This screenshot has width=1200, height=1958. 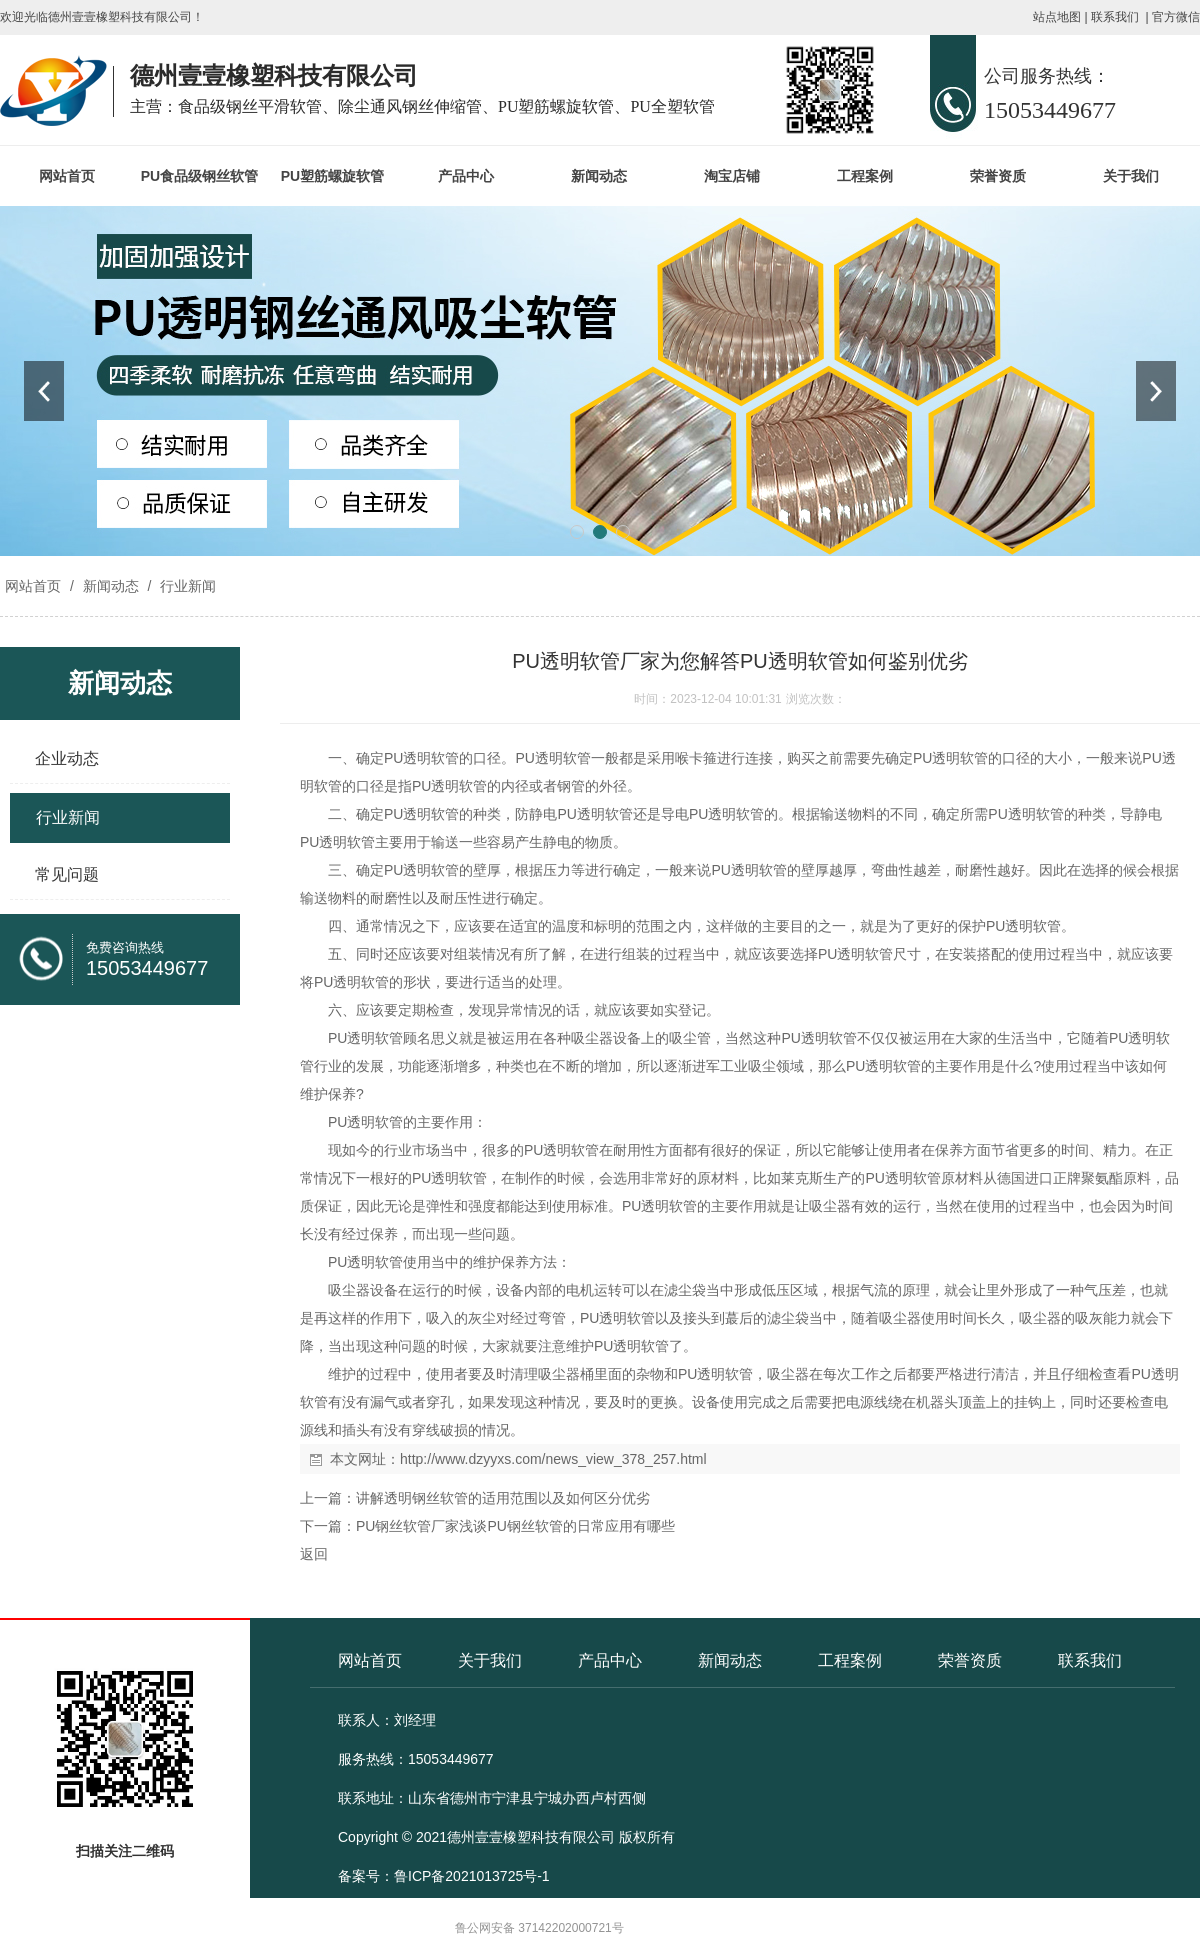 What do you see at coordinates (186, 586) in the screenshot?
I see `行业新闻` at bounding box center [186, 586].